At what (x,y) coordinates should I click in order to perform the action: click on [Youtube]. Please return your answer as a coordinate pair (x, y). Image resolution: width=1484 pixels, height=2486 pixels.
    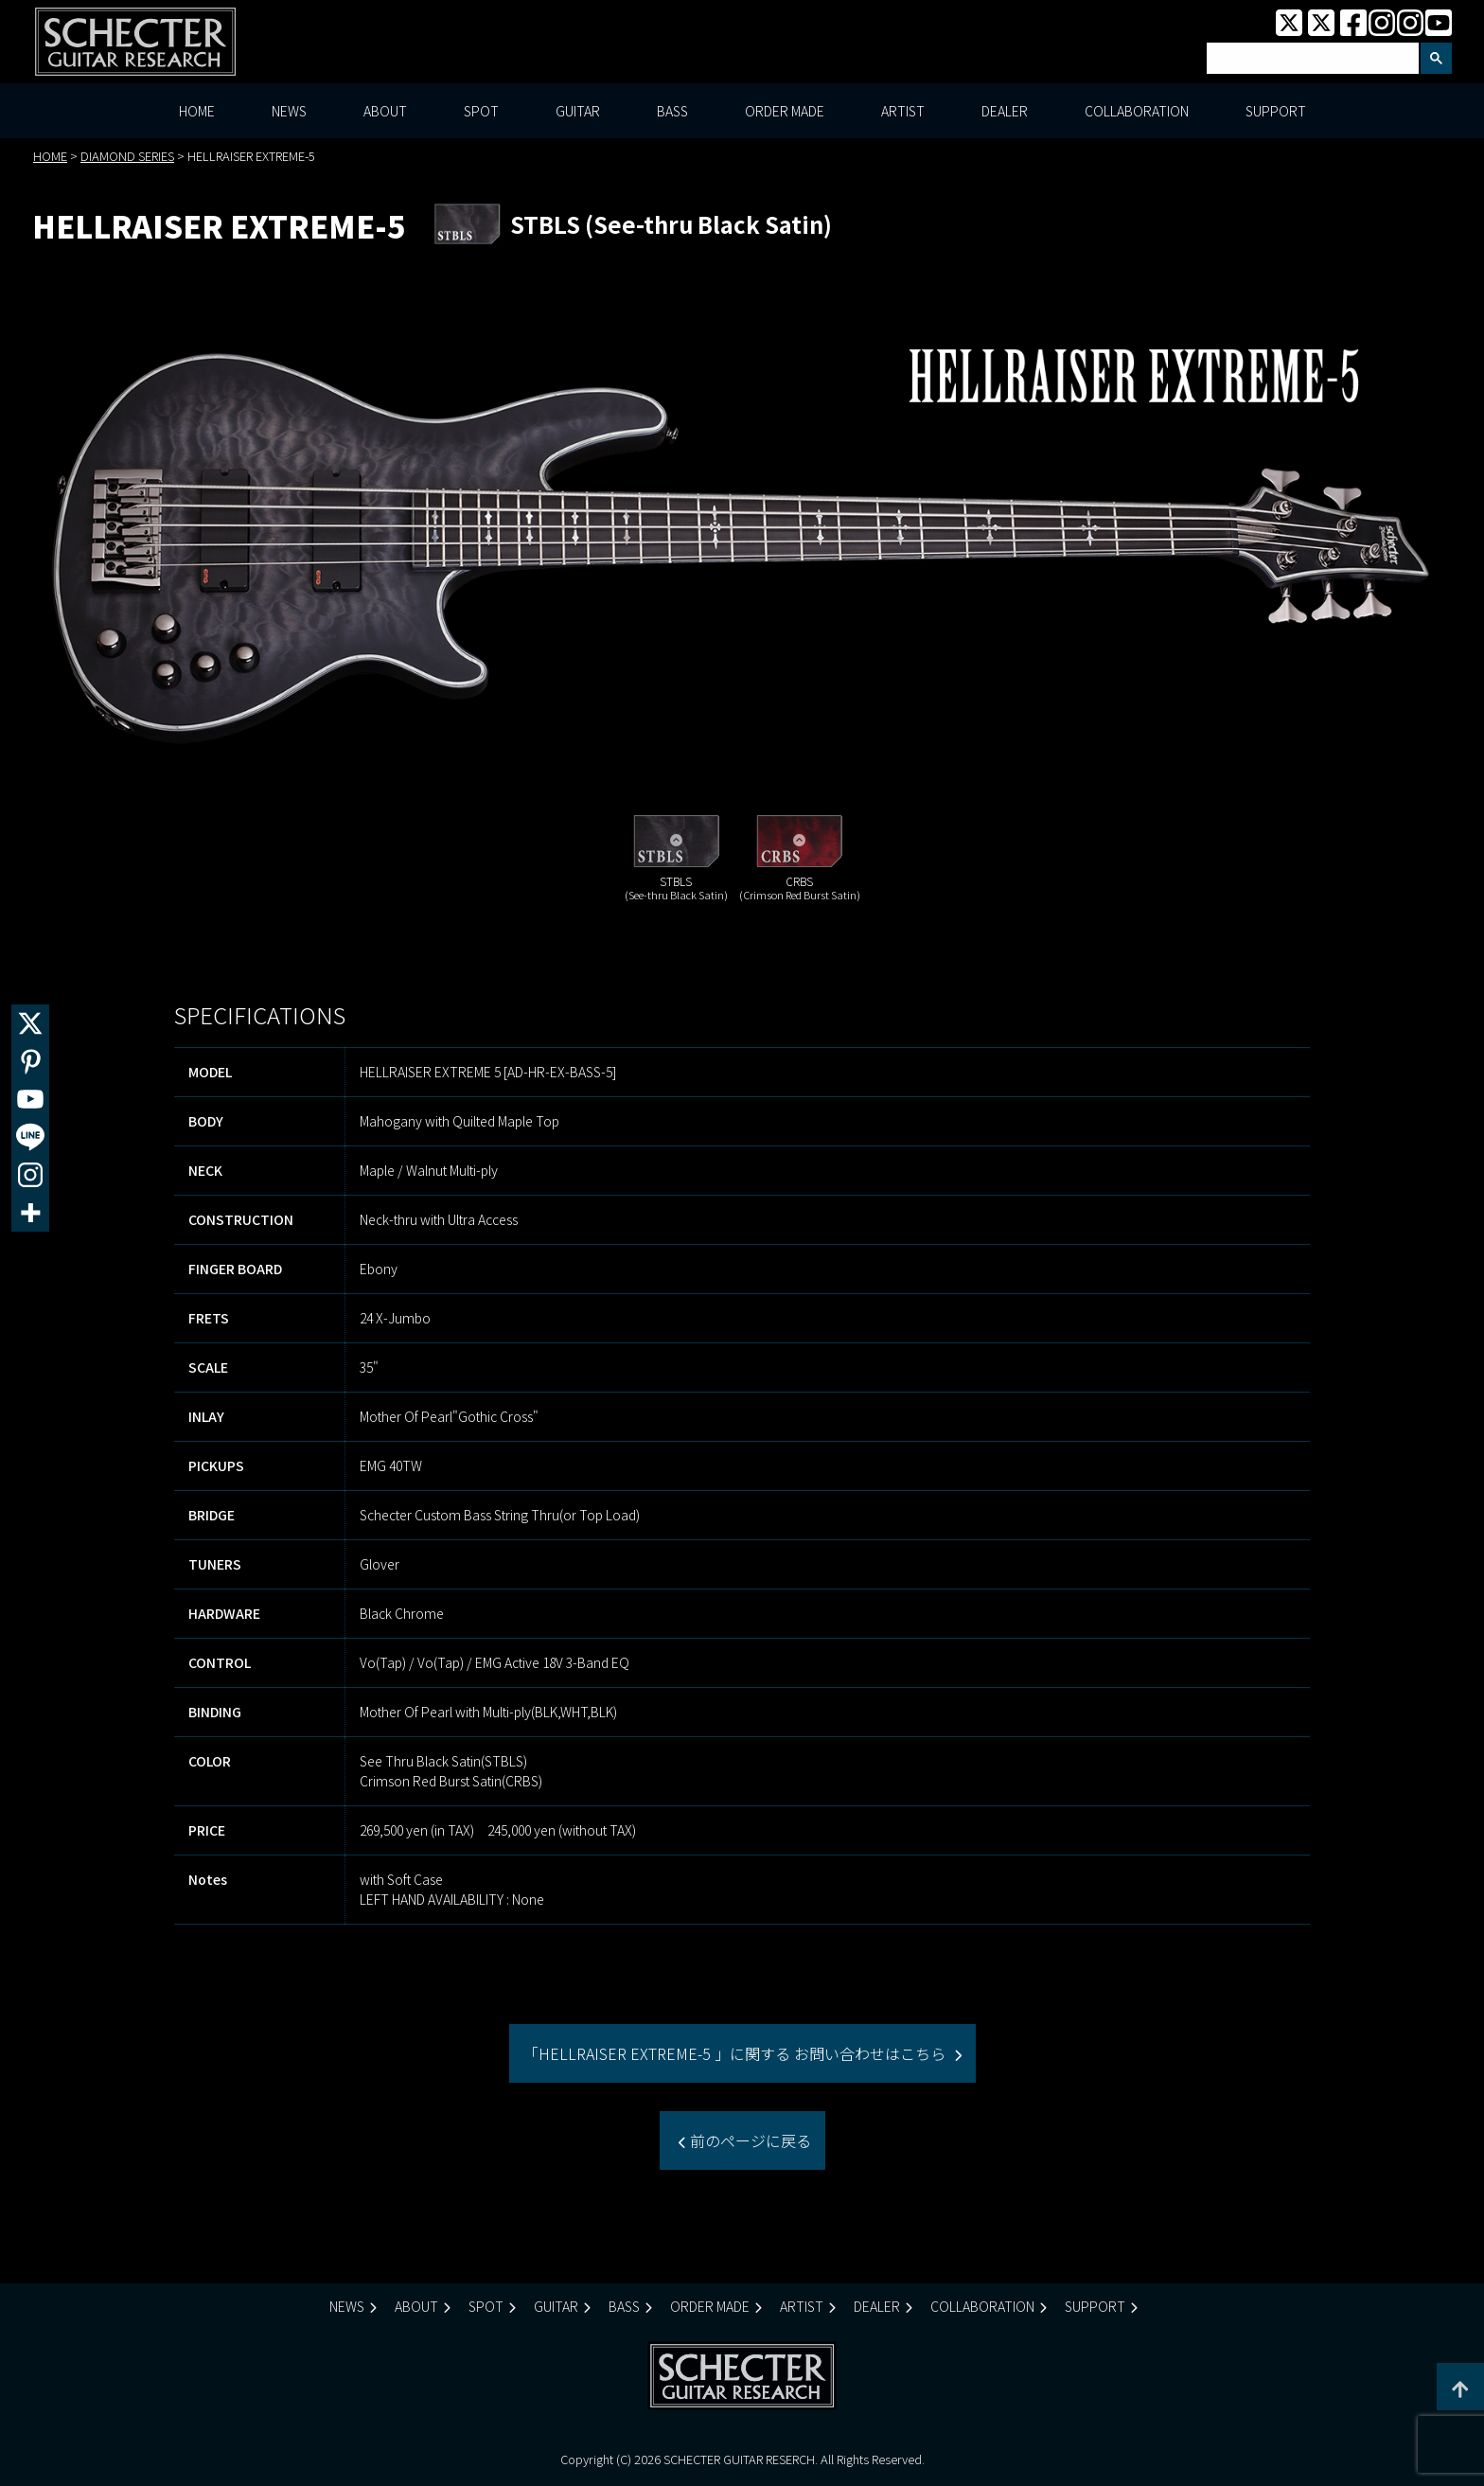
    Looking at the image, I should click on (30, 1099).